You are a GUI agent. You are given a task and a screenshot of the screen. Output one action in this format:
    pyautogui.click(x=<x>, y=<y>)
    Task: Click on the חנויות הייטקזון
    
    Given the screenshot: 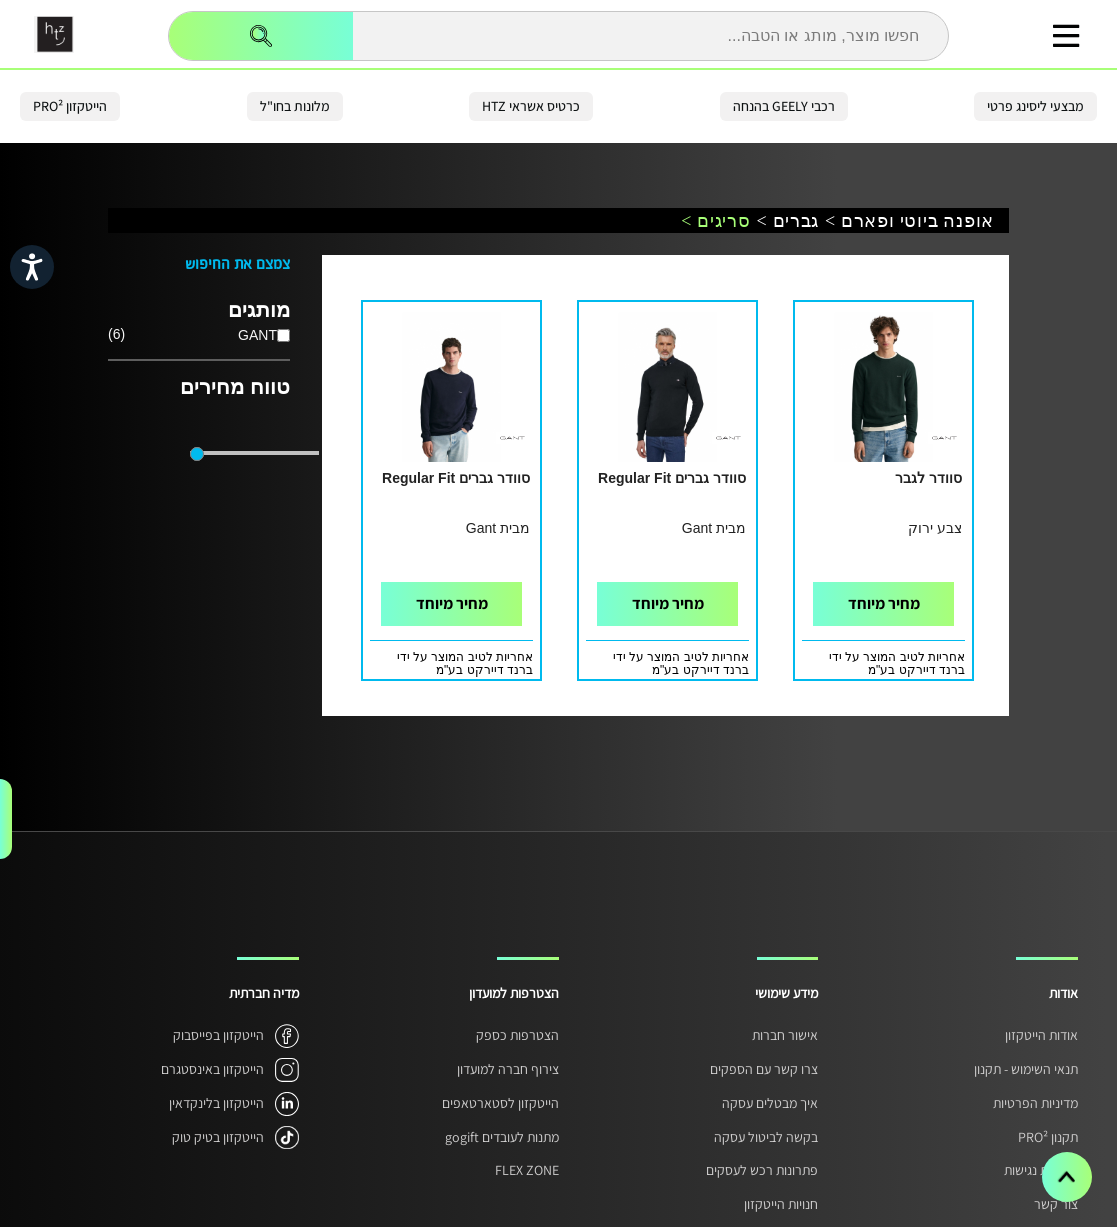 What is the action you would take?
    pyautogui.click(x=781, y=1204)
    